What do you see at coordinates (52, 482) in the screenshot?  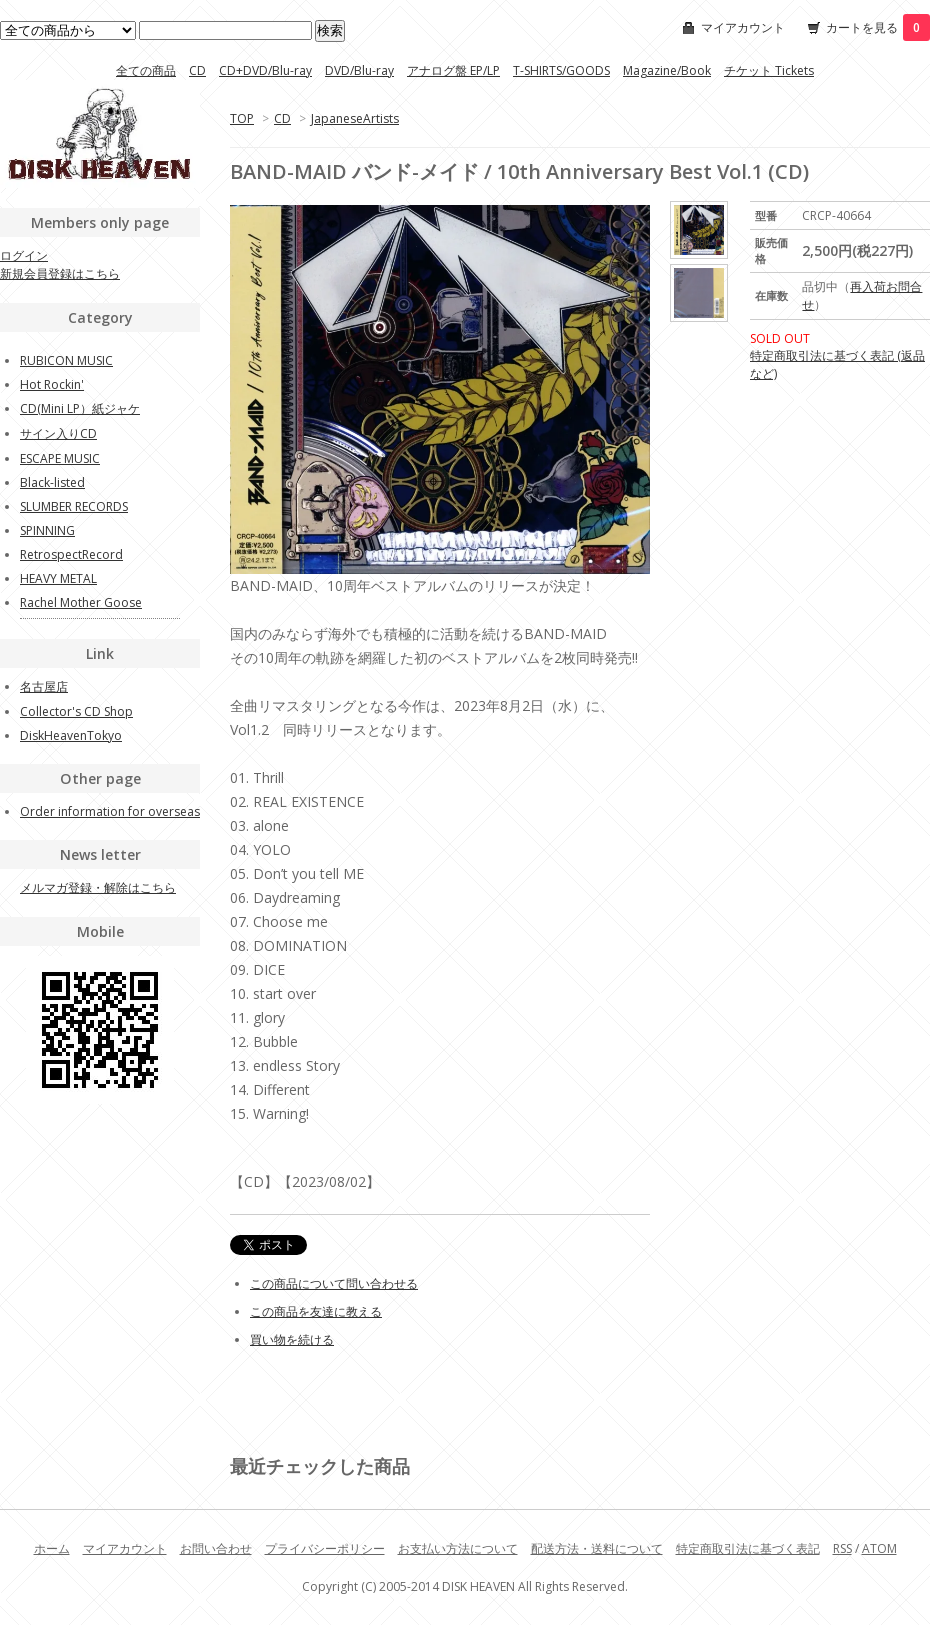 I see `Black-listed` at bounding box center [52, 482].